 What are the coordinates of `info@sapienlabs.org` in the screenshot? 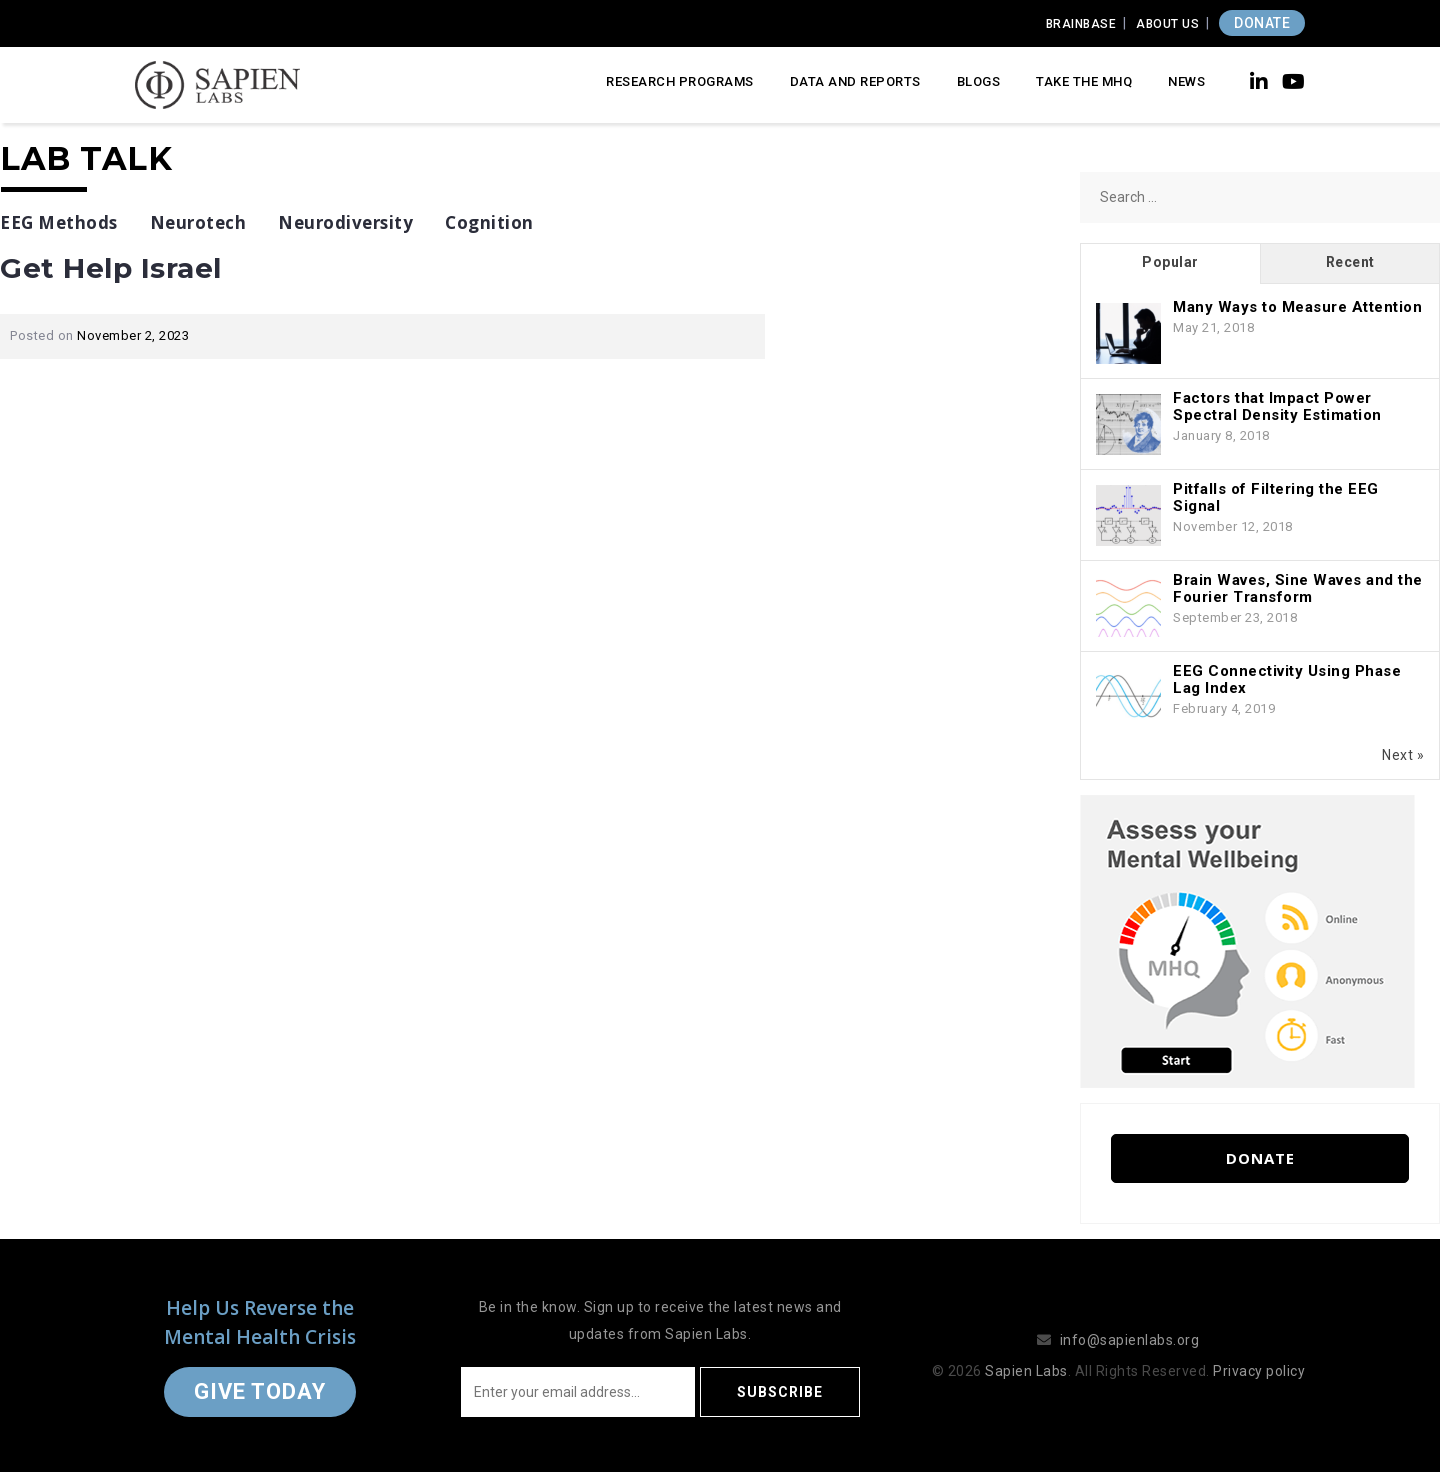 It's located at (1130, 1340).